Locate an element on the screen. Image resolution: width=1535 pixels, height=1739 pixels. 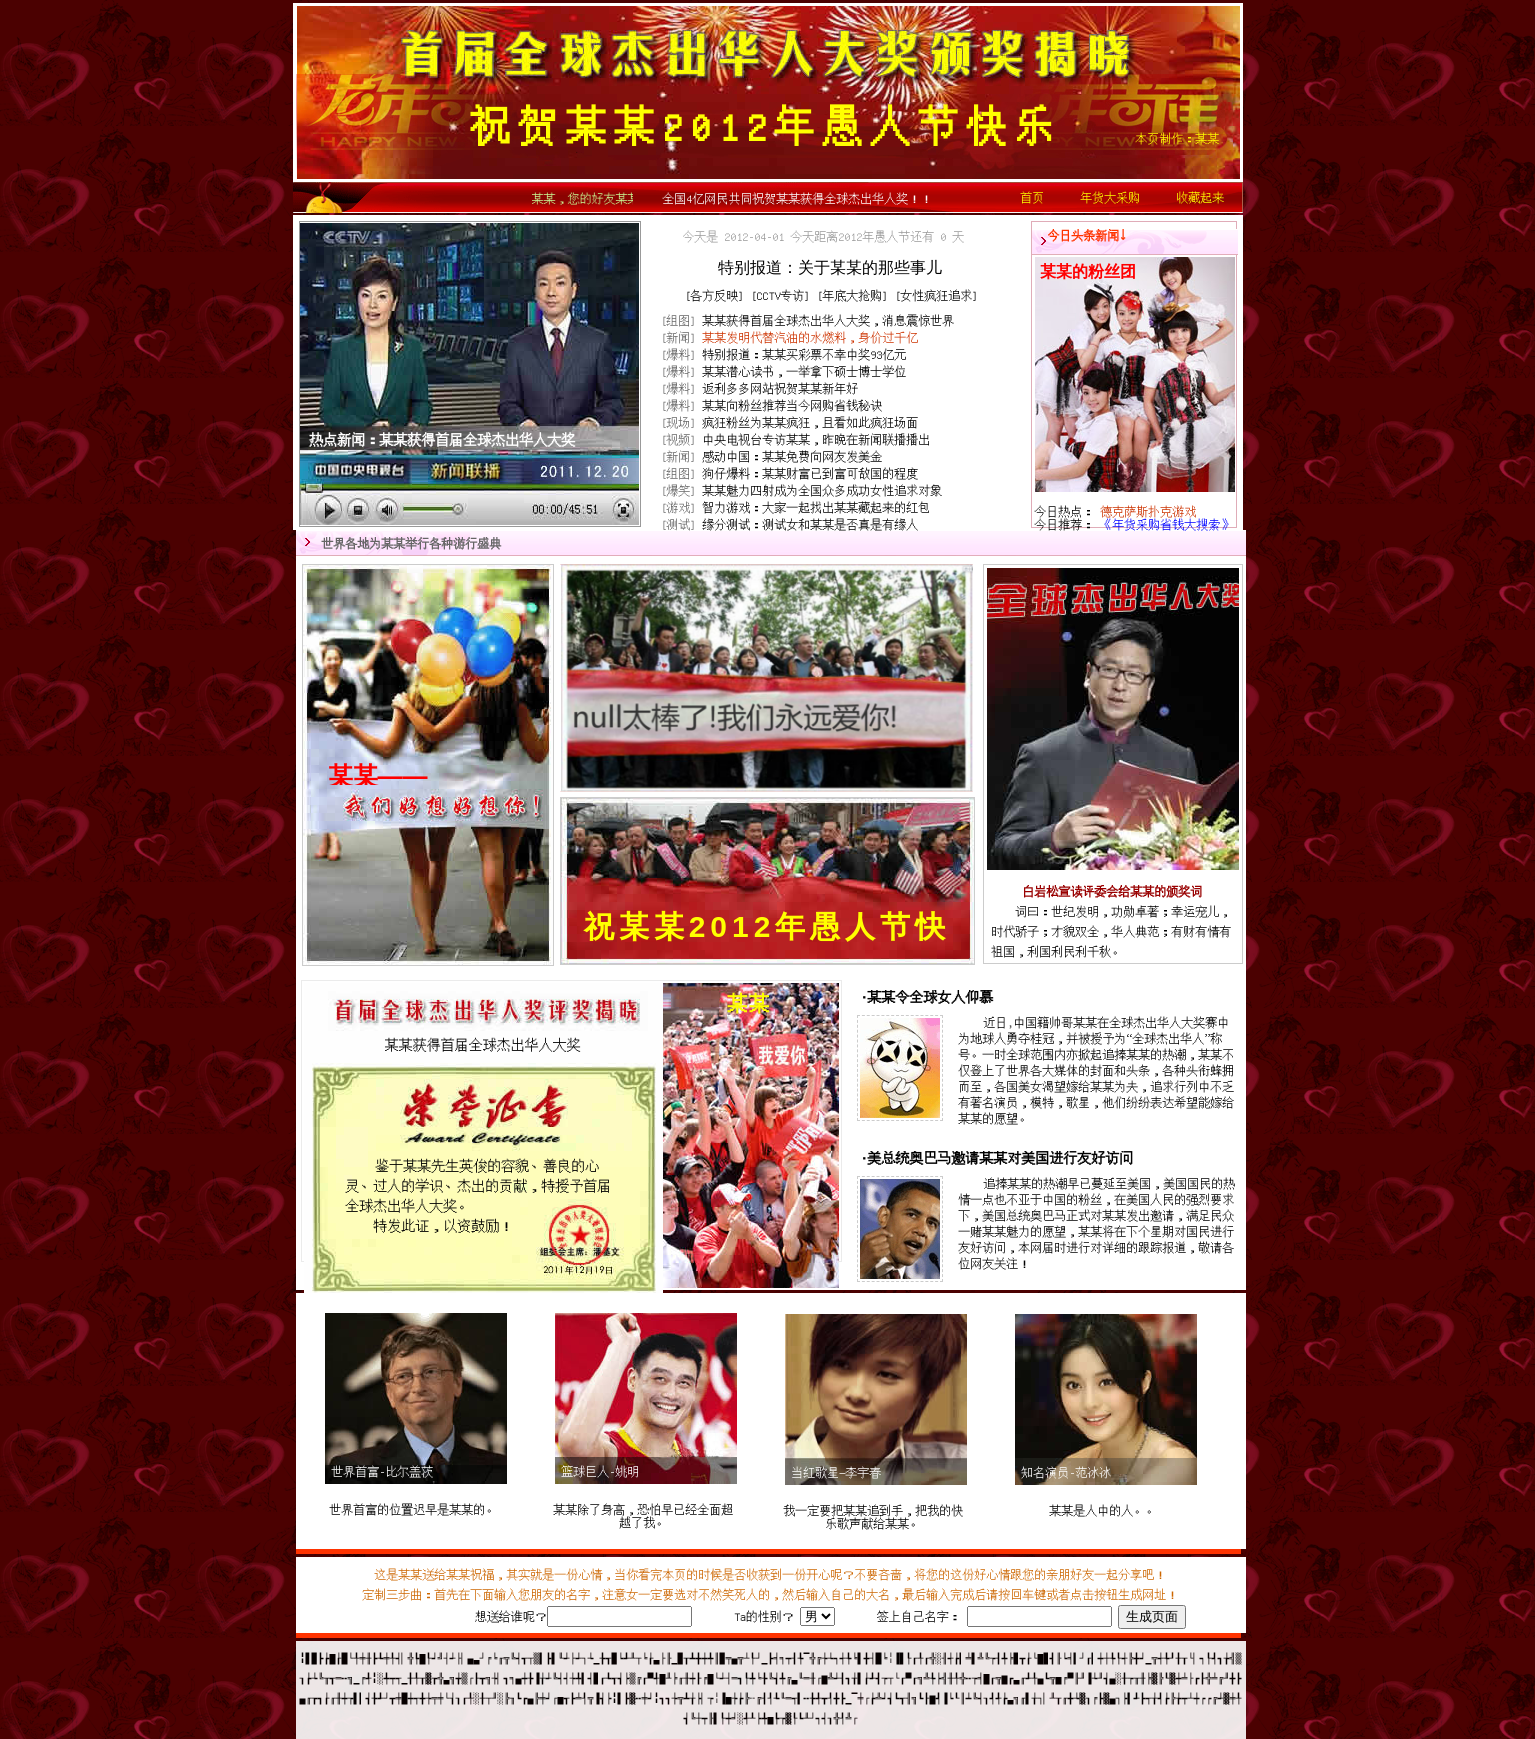
狗仔爆料：财富已到富可敌国的程度 is located at coordinates (811, 473).